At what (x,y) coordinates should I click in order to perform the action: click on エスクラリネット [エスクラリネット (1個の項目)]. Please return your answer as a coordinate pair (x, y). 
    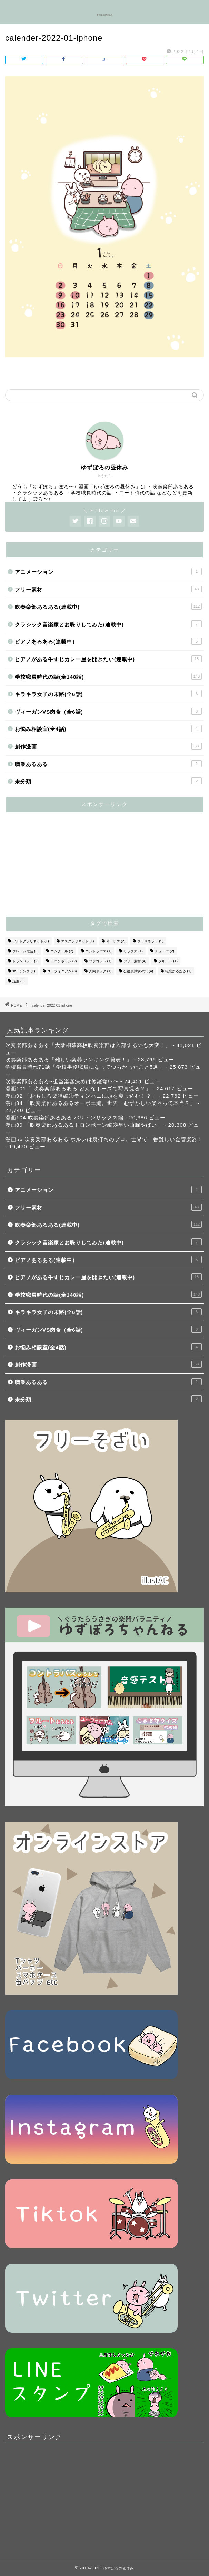
    Looking at the image, I should click on (77, 941).